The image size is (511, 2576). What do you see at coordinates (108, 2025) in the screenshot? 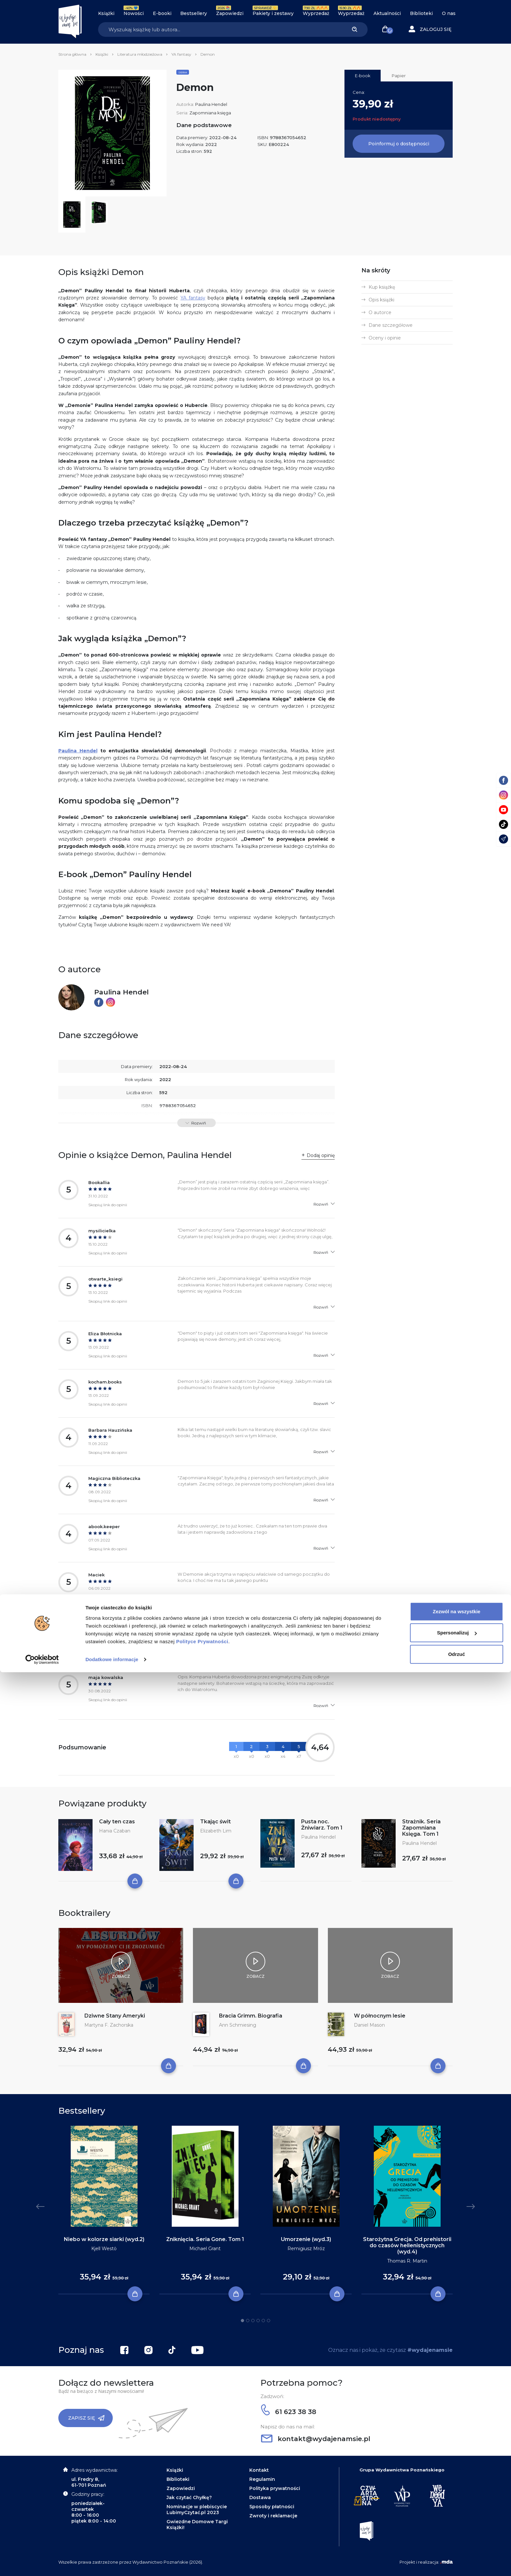
I see `Martyna F. Zachorska` at bounding box center [108, 2025].